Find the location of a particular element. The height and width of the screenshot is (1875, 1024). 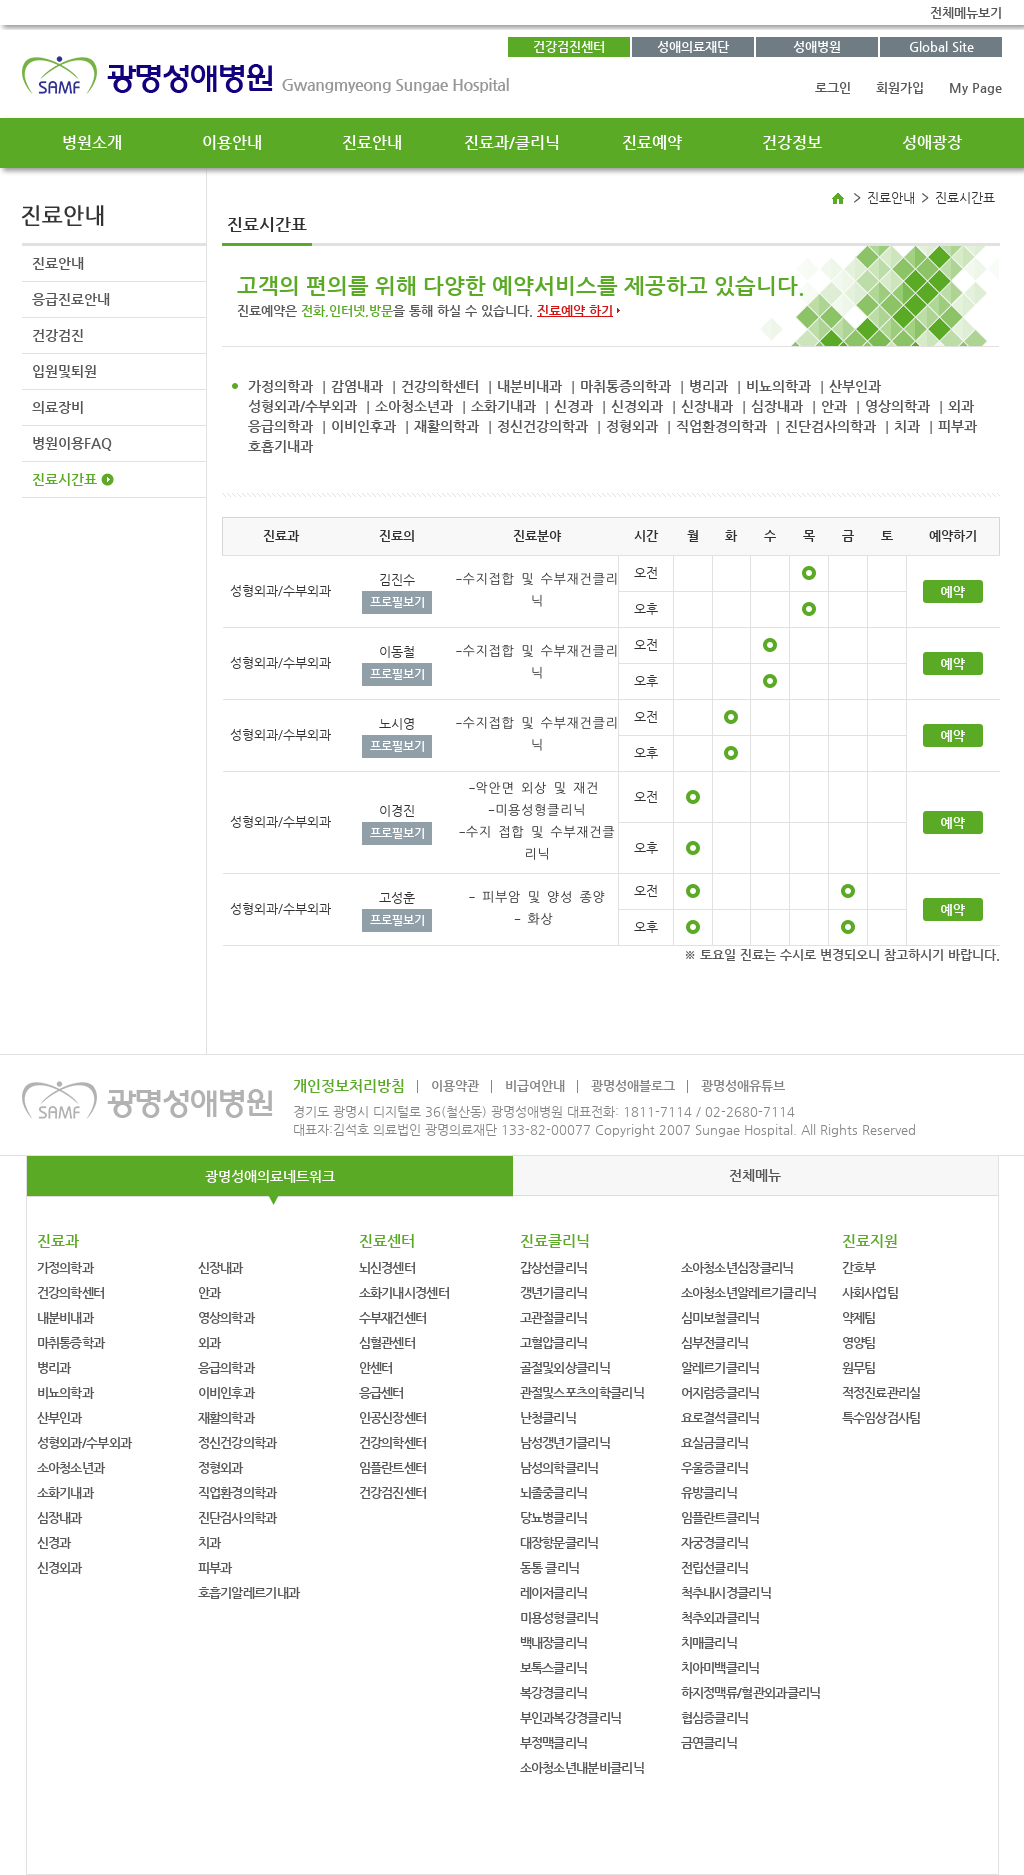

진료안내 is located at coordinates (372, 142).